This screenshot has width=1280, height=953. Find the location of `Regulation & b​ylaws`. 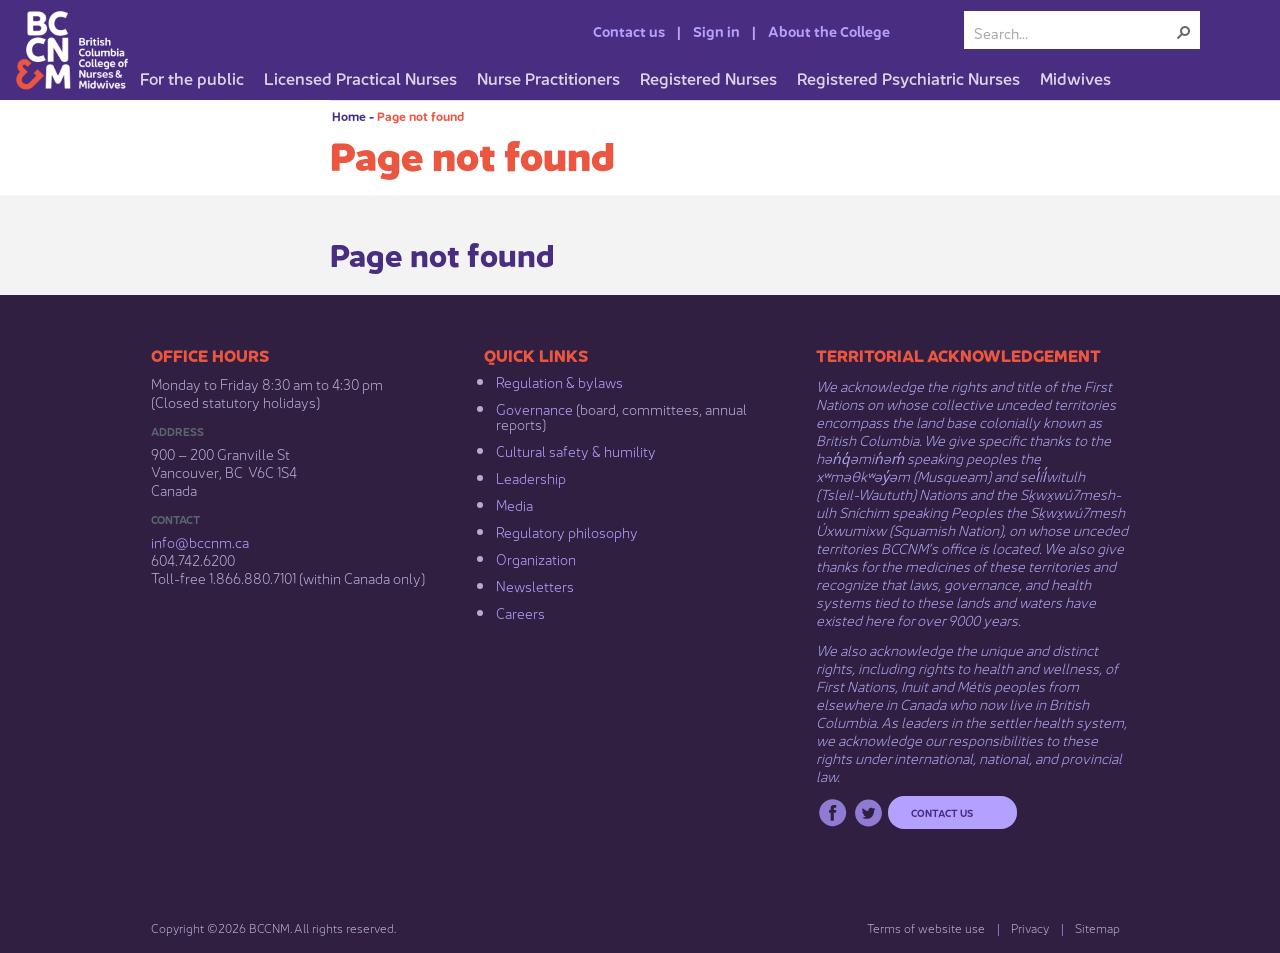

Regulation & b​ylaws is located at coordinates (559, 381).